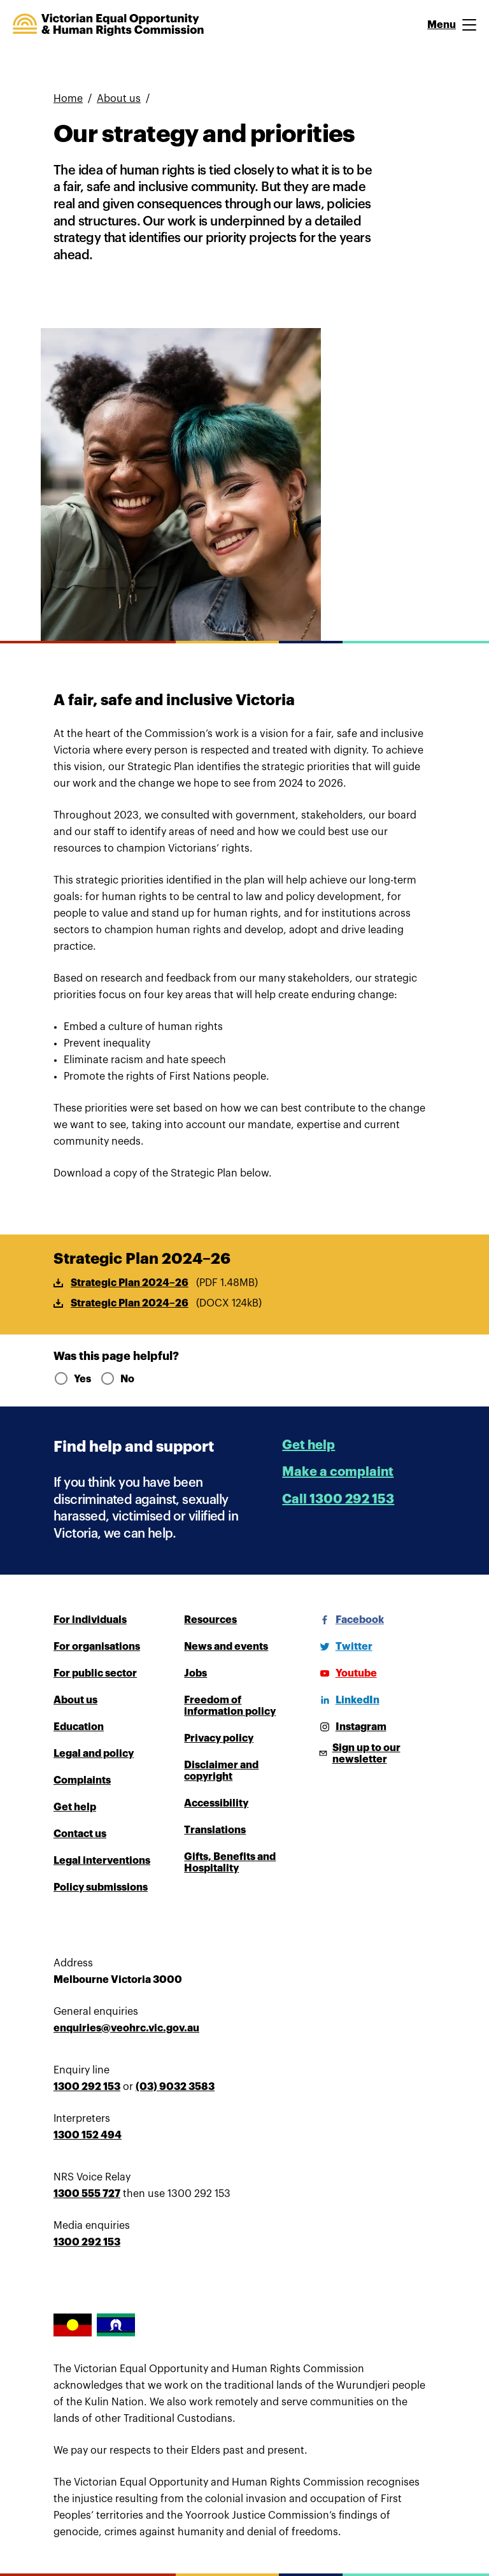 This screenshot has width=489, height=2576. I want to click on Education, so click(78, 1727).